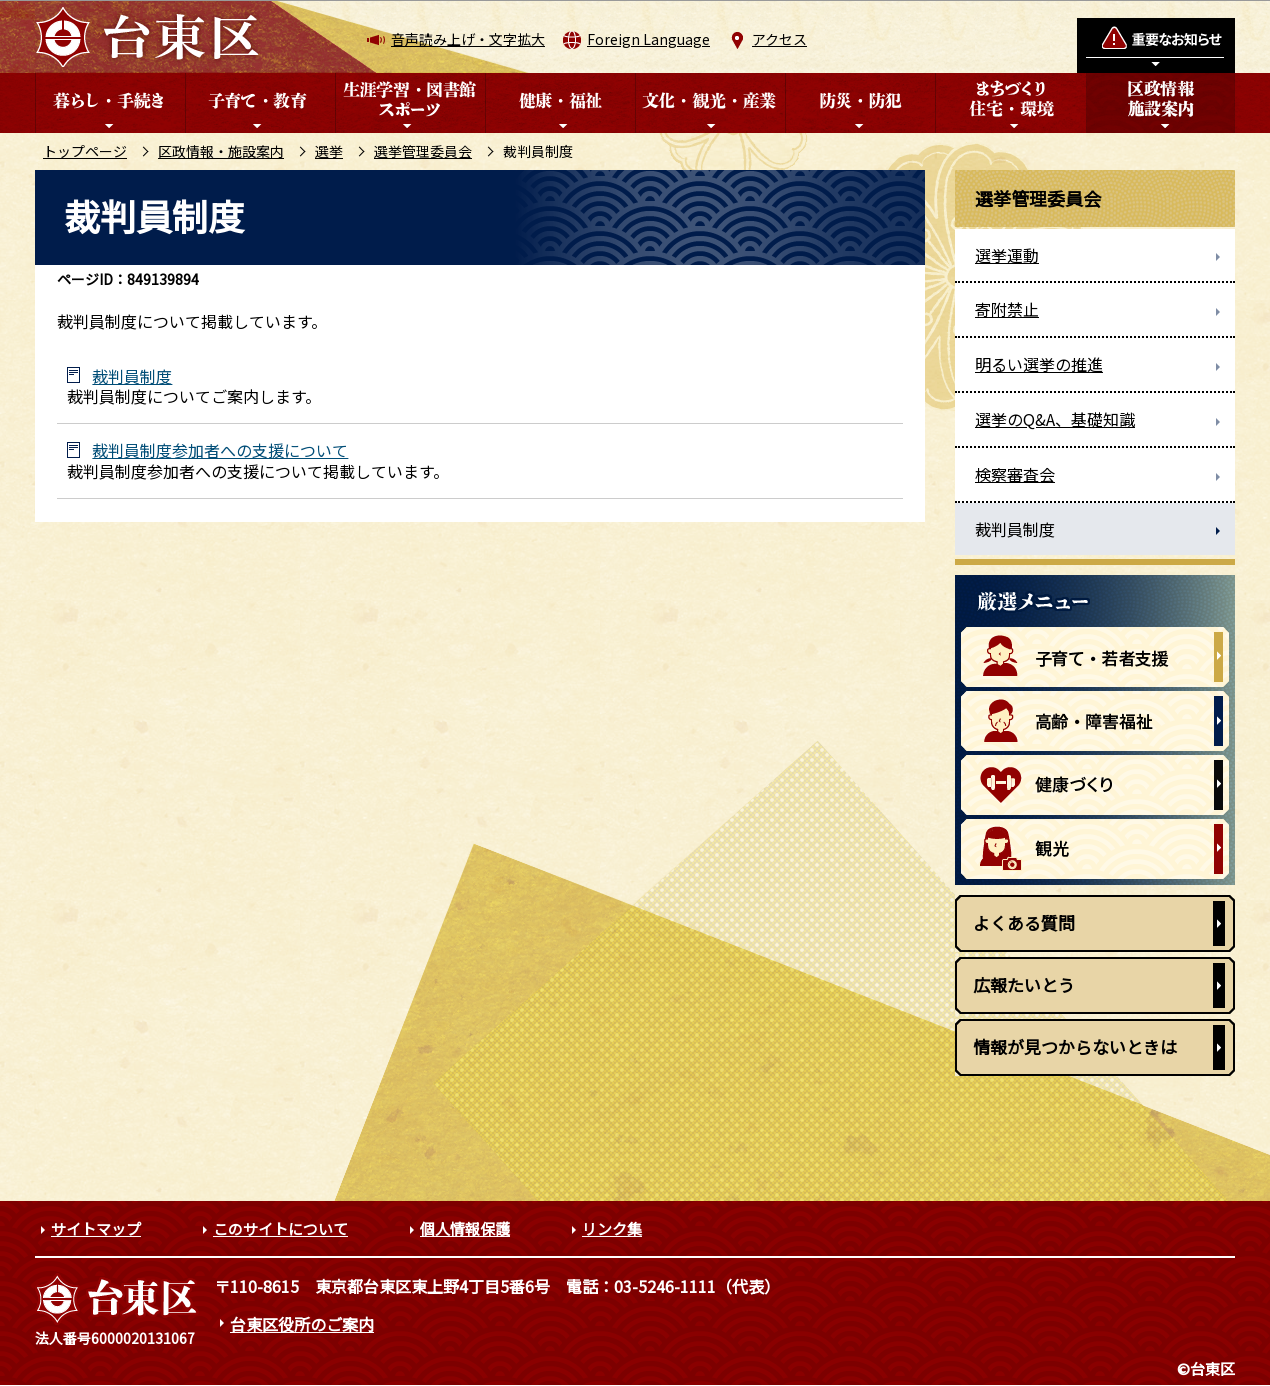 Image resolution: width=1270 pixels, height=1386 pixels. I want to click on 情報が見つからないときは, so click(1075, 1046).